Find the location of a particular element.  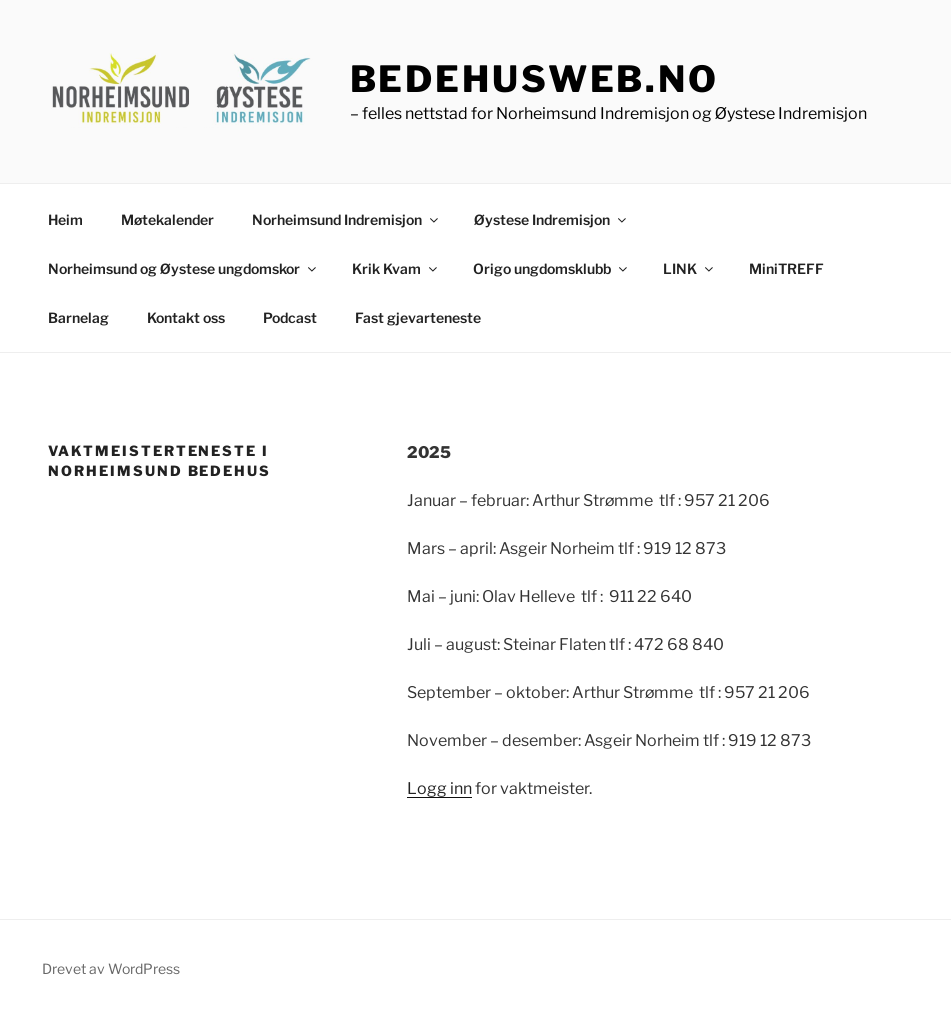

bedehusweb.no is located at coordinates (534, 79).